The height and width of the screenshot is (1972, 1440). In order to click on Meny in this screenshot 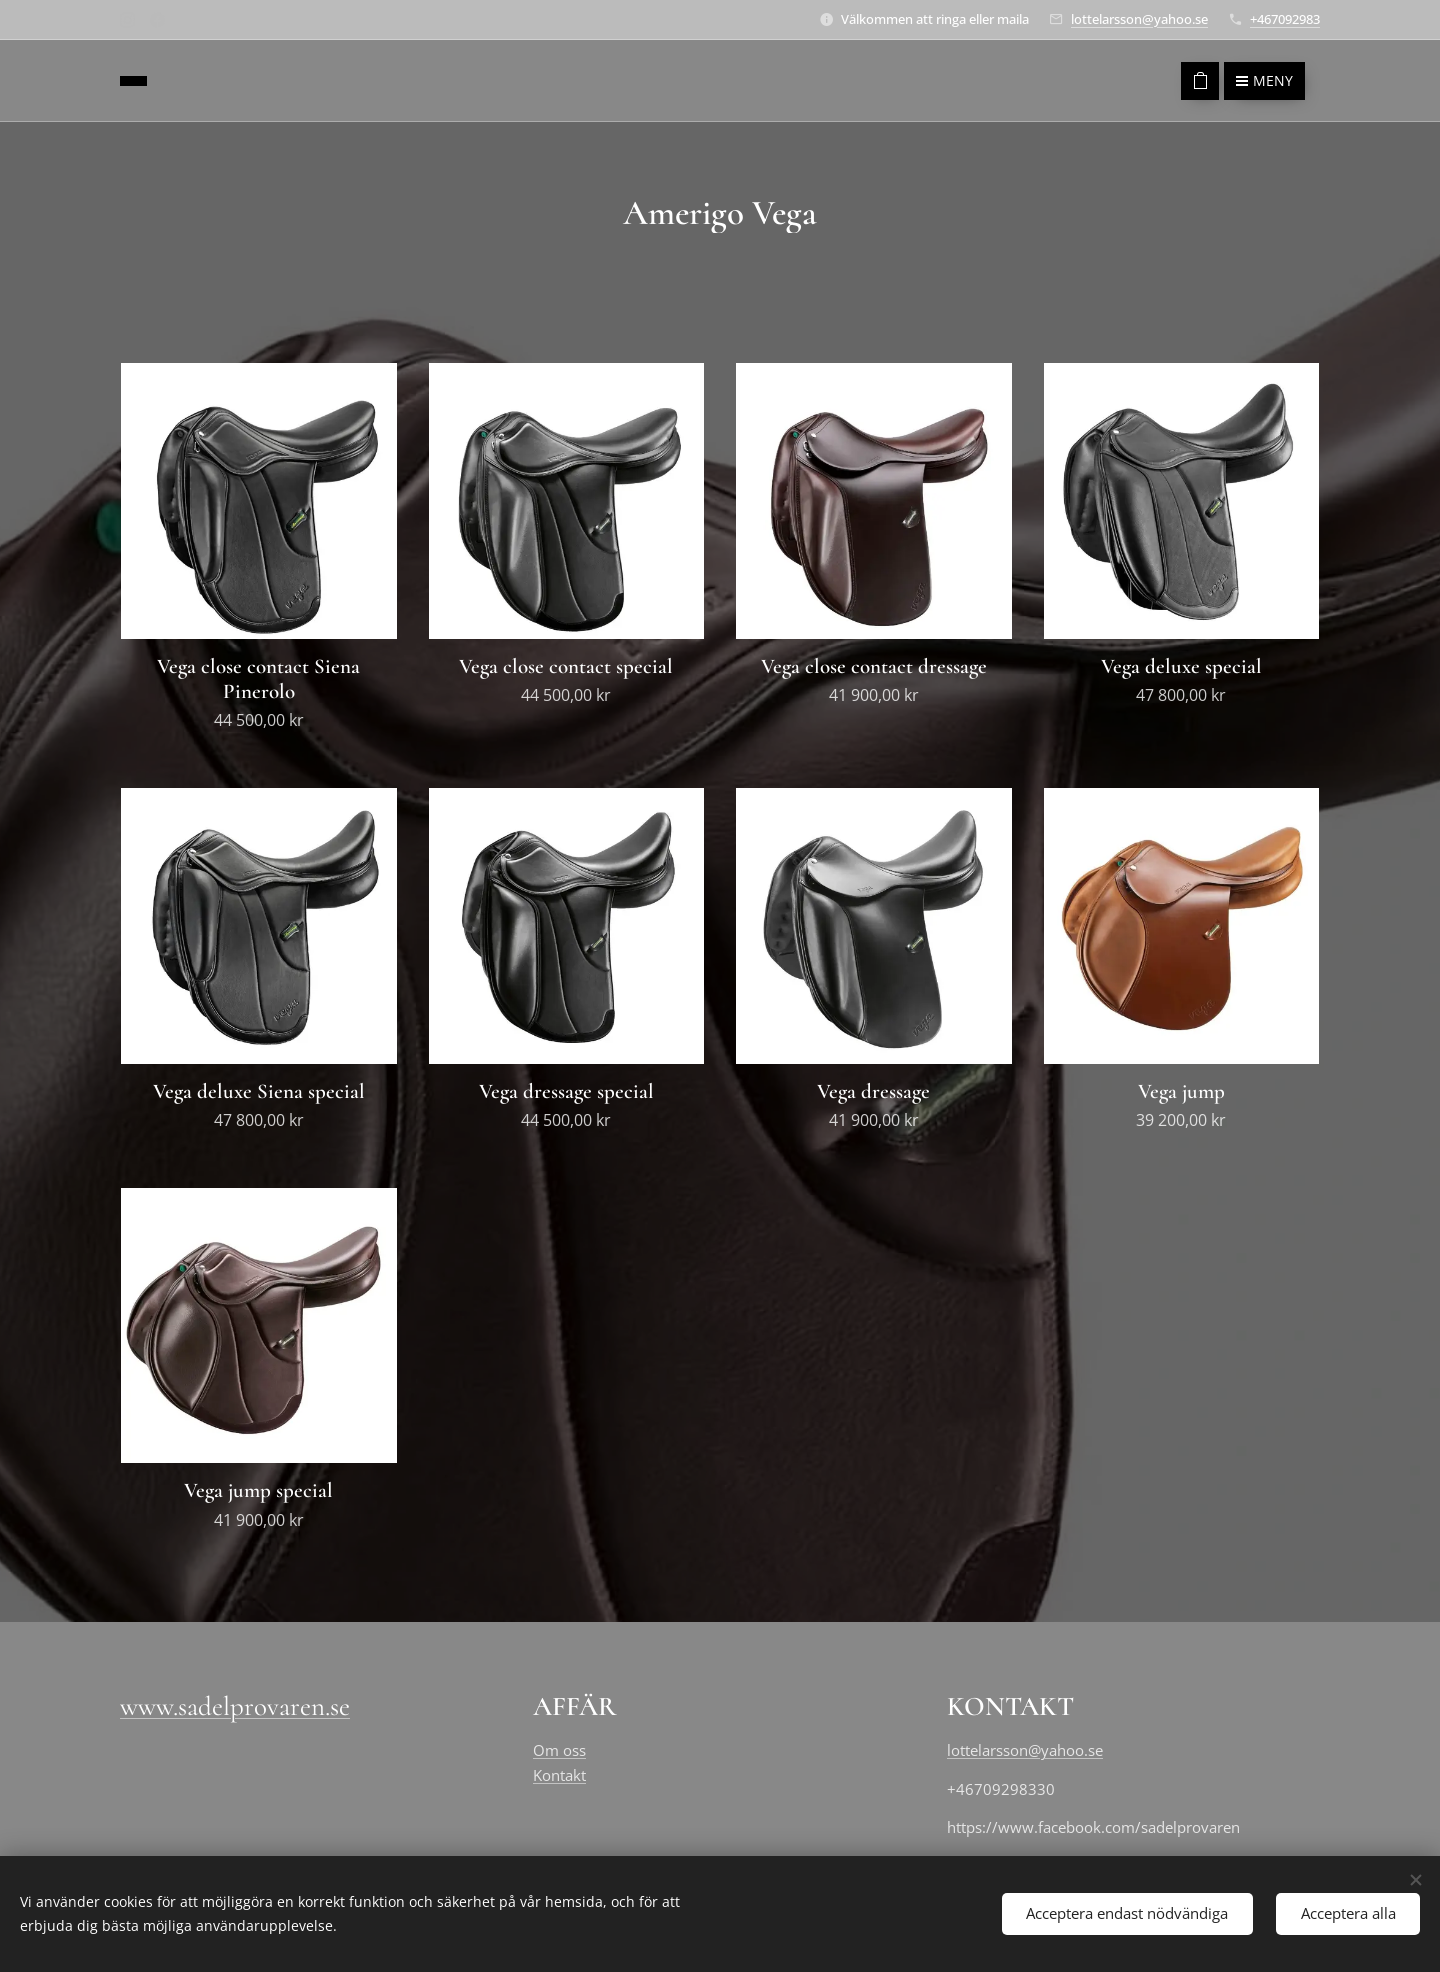, I will do `click(1264, 80)`.